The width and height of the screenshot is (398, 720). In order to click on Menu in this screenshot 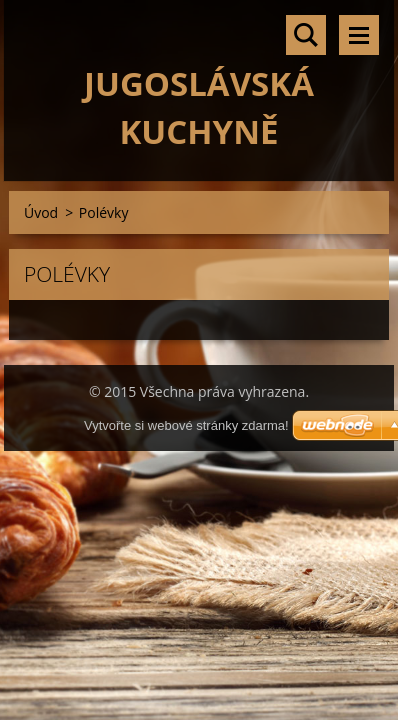, I will do `click(359, 35)`.